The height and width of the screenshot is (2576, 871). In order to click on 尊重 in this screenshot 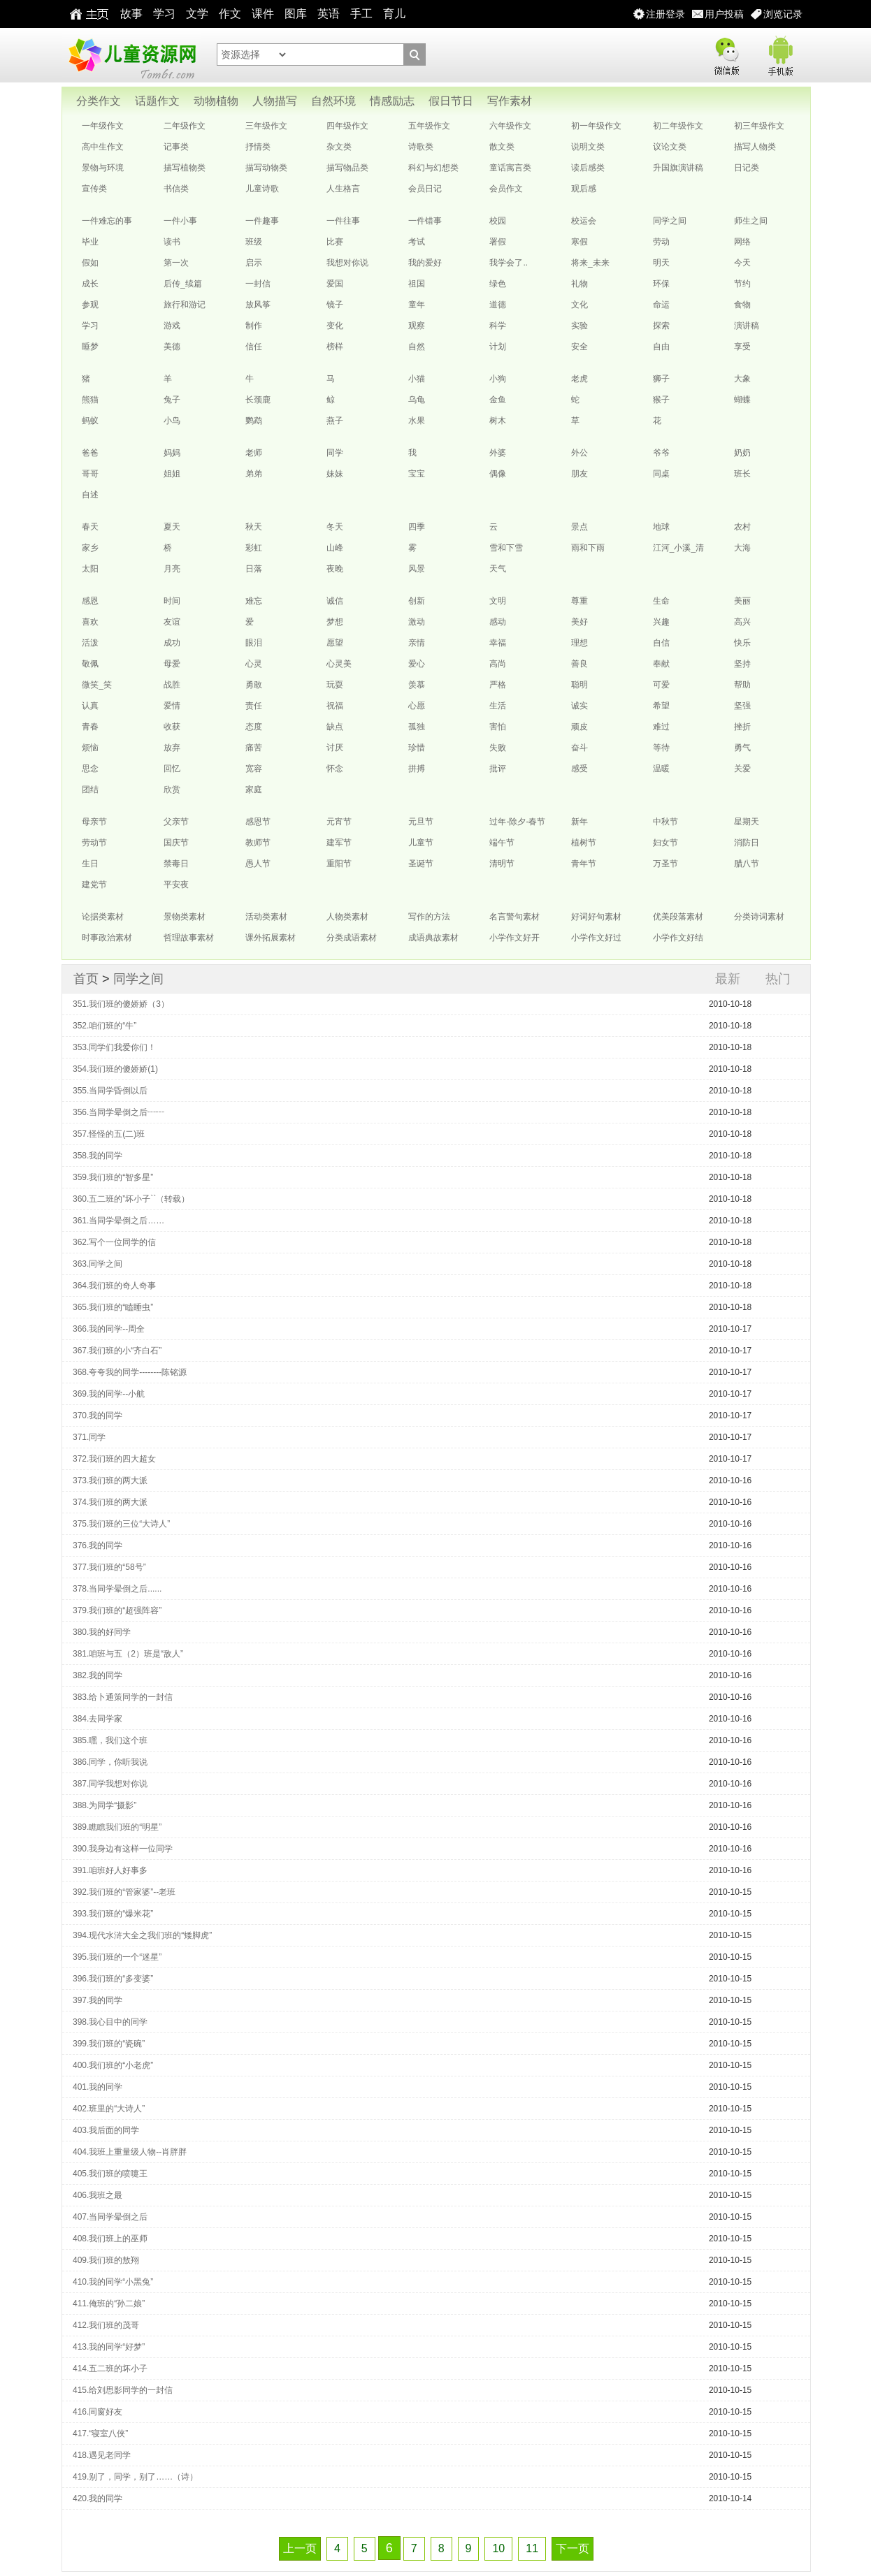, I will do `click(579, 601)`.